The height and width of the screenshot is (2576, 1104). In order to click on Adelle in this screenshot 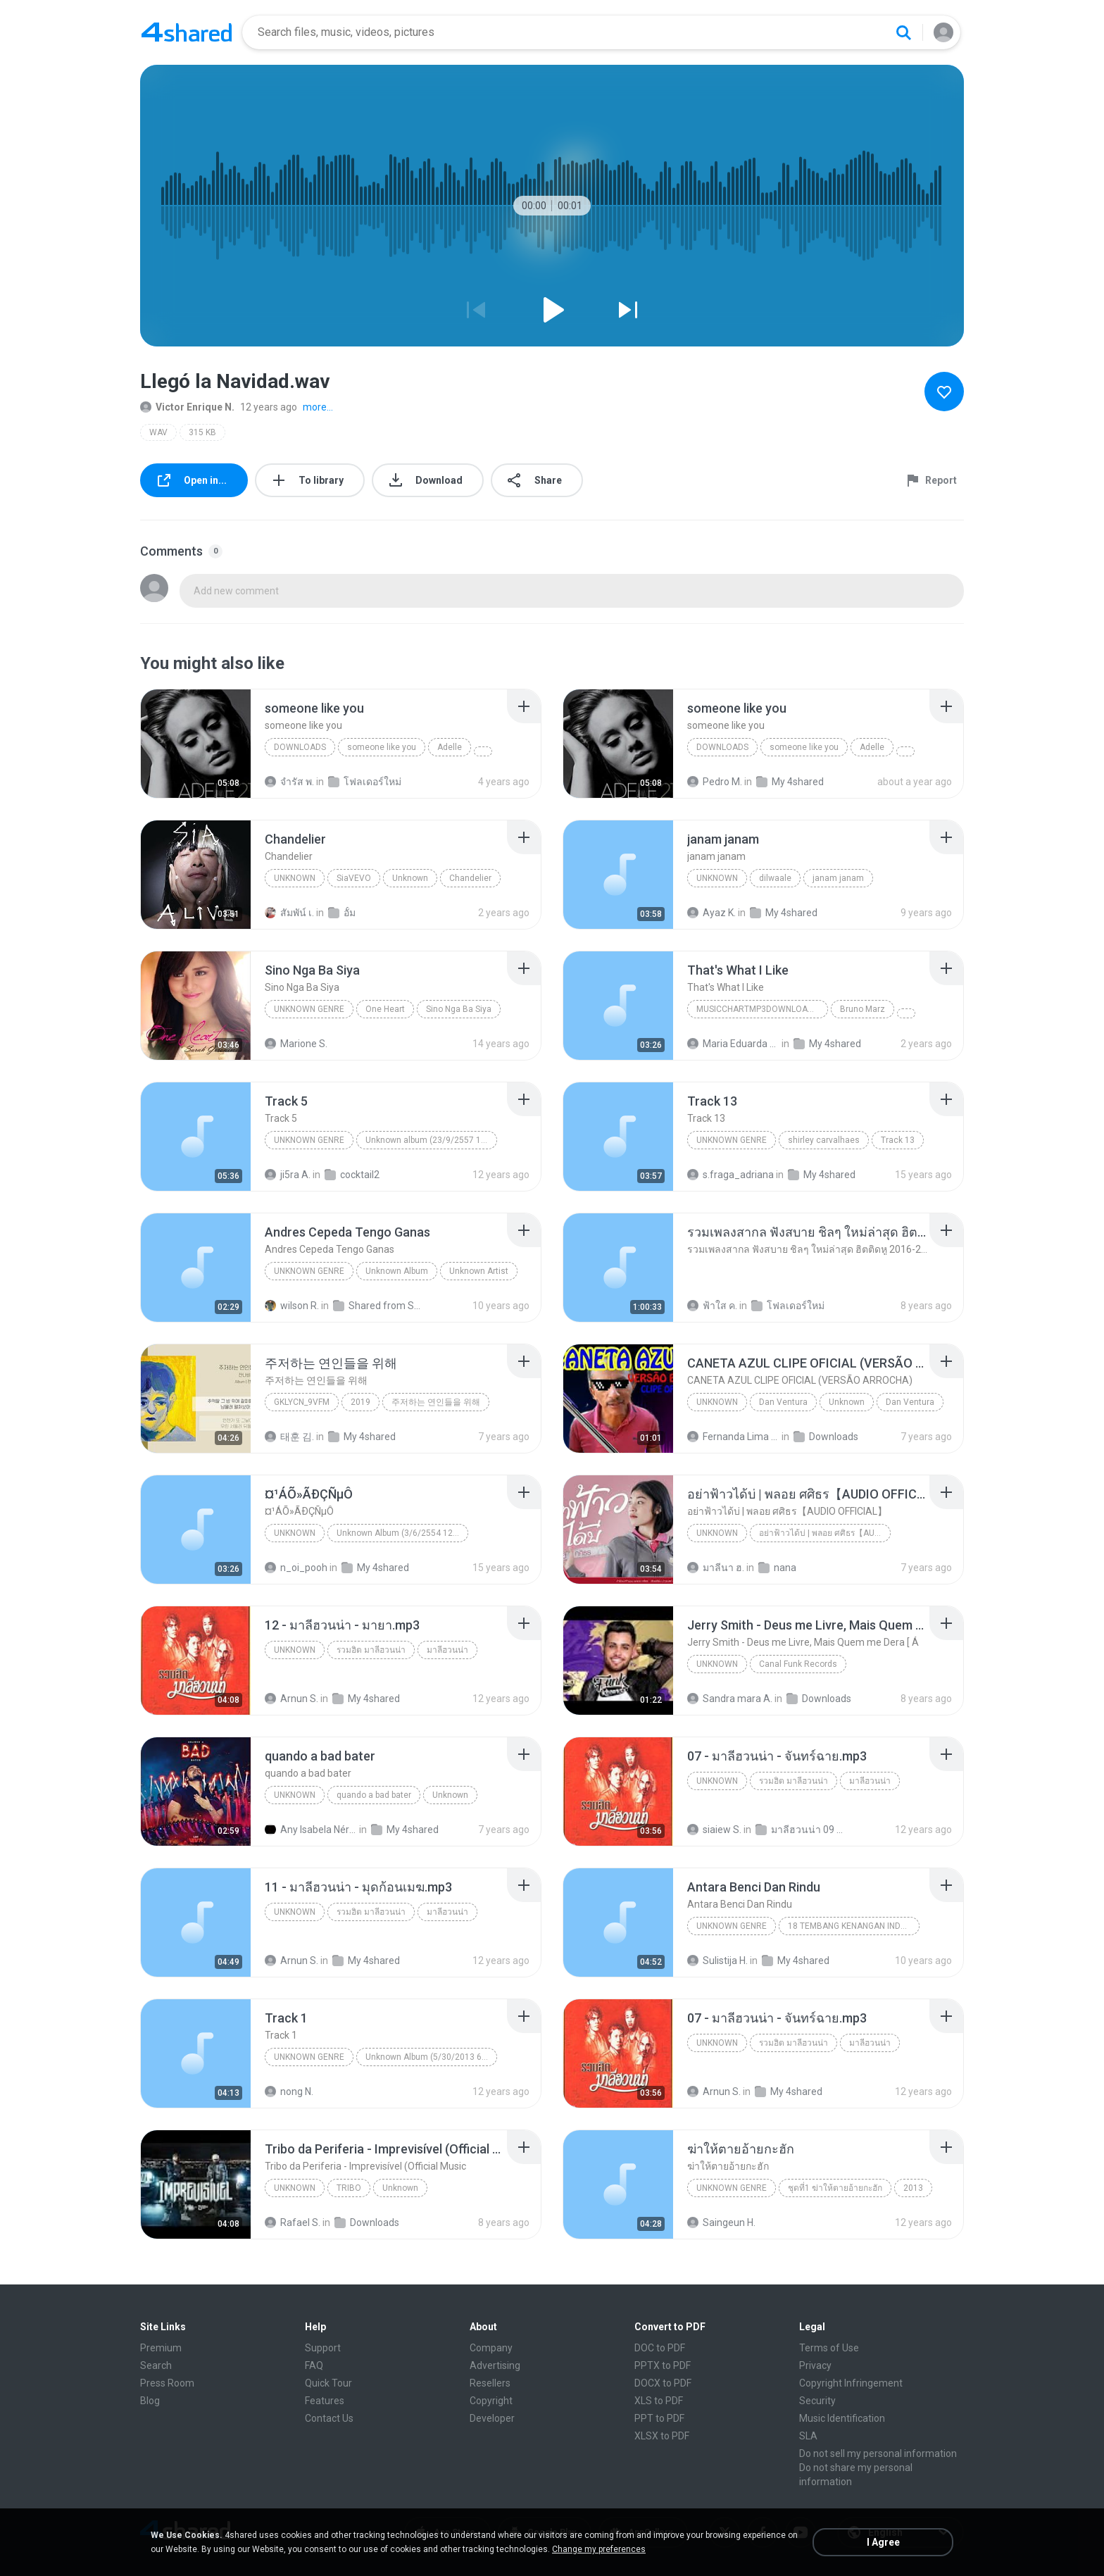, I will do `click(449, 747)`.